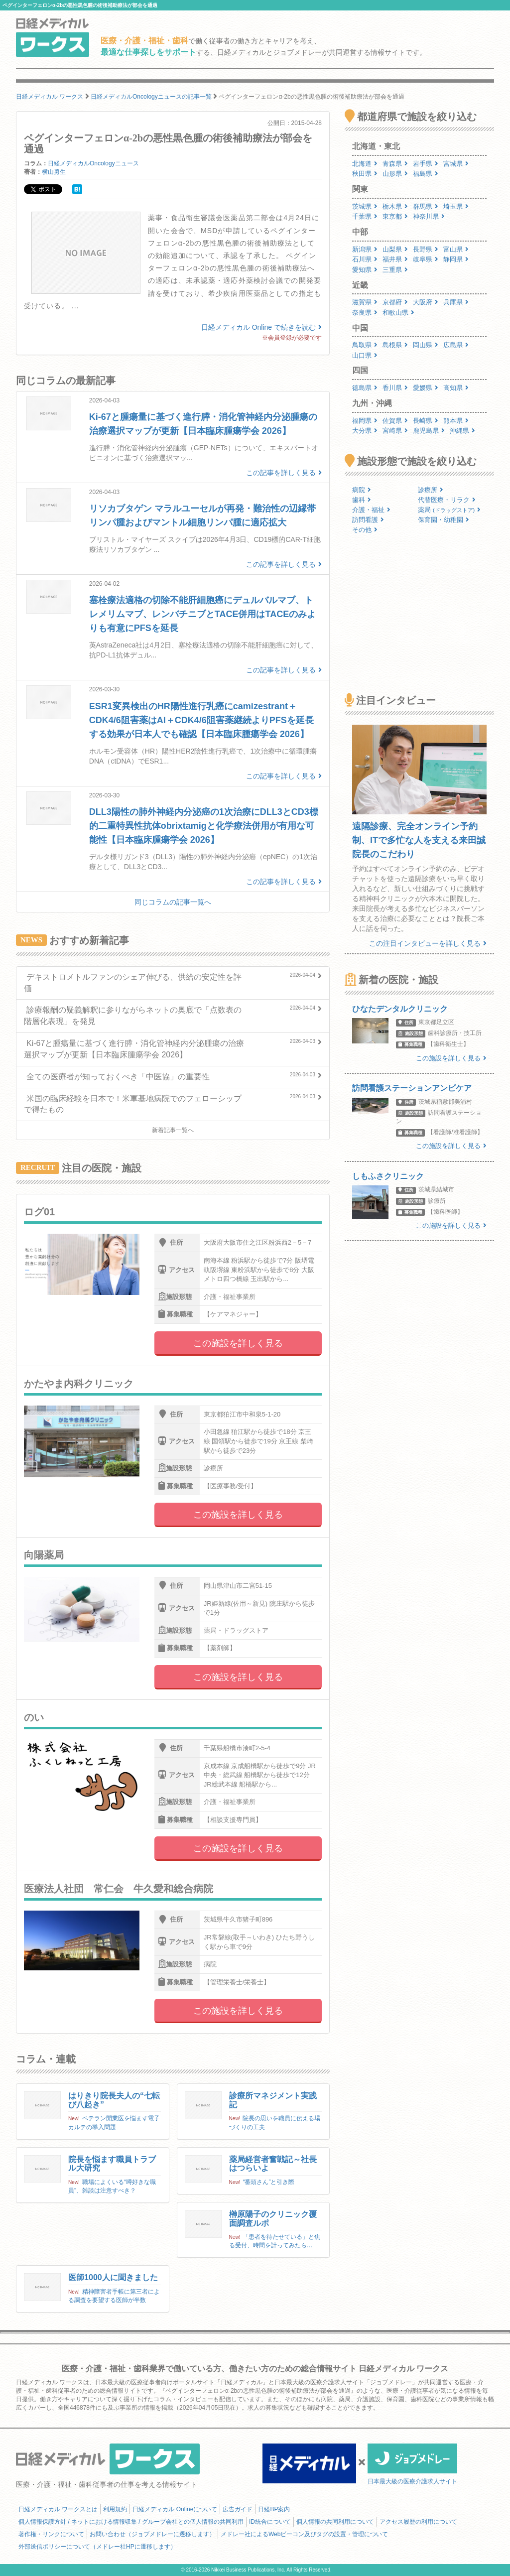 This screenshot has height=2576, width=510. Describe the element at coordinates (54, 171) in the screenshot. I see `横山勇生` at that location.